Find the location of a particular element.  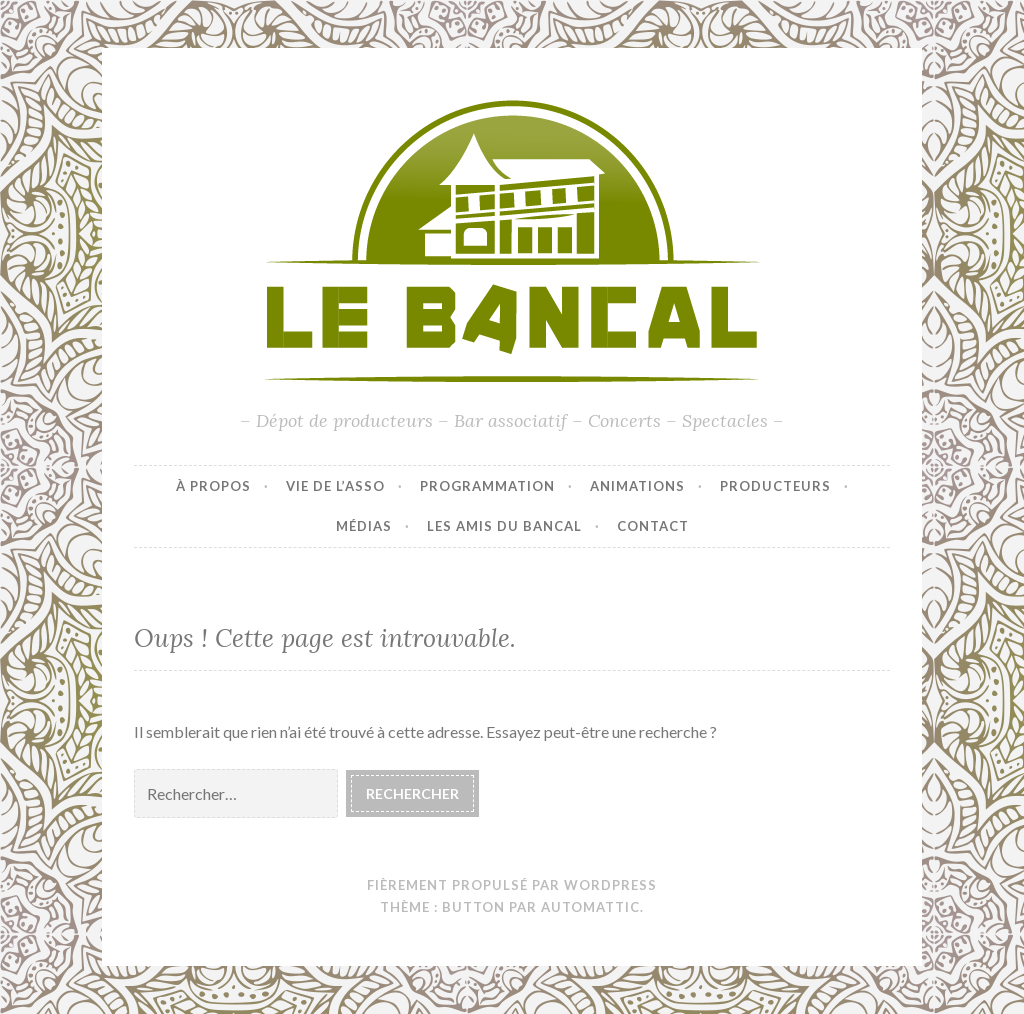

Producteurs is located at coordinates (775, 486).